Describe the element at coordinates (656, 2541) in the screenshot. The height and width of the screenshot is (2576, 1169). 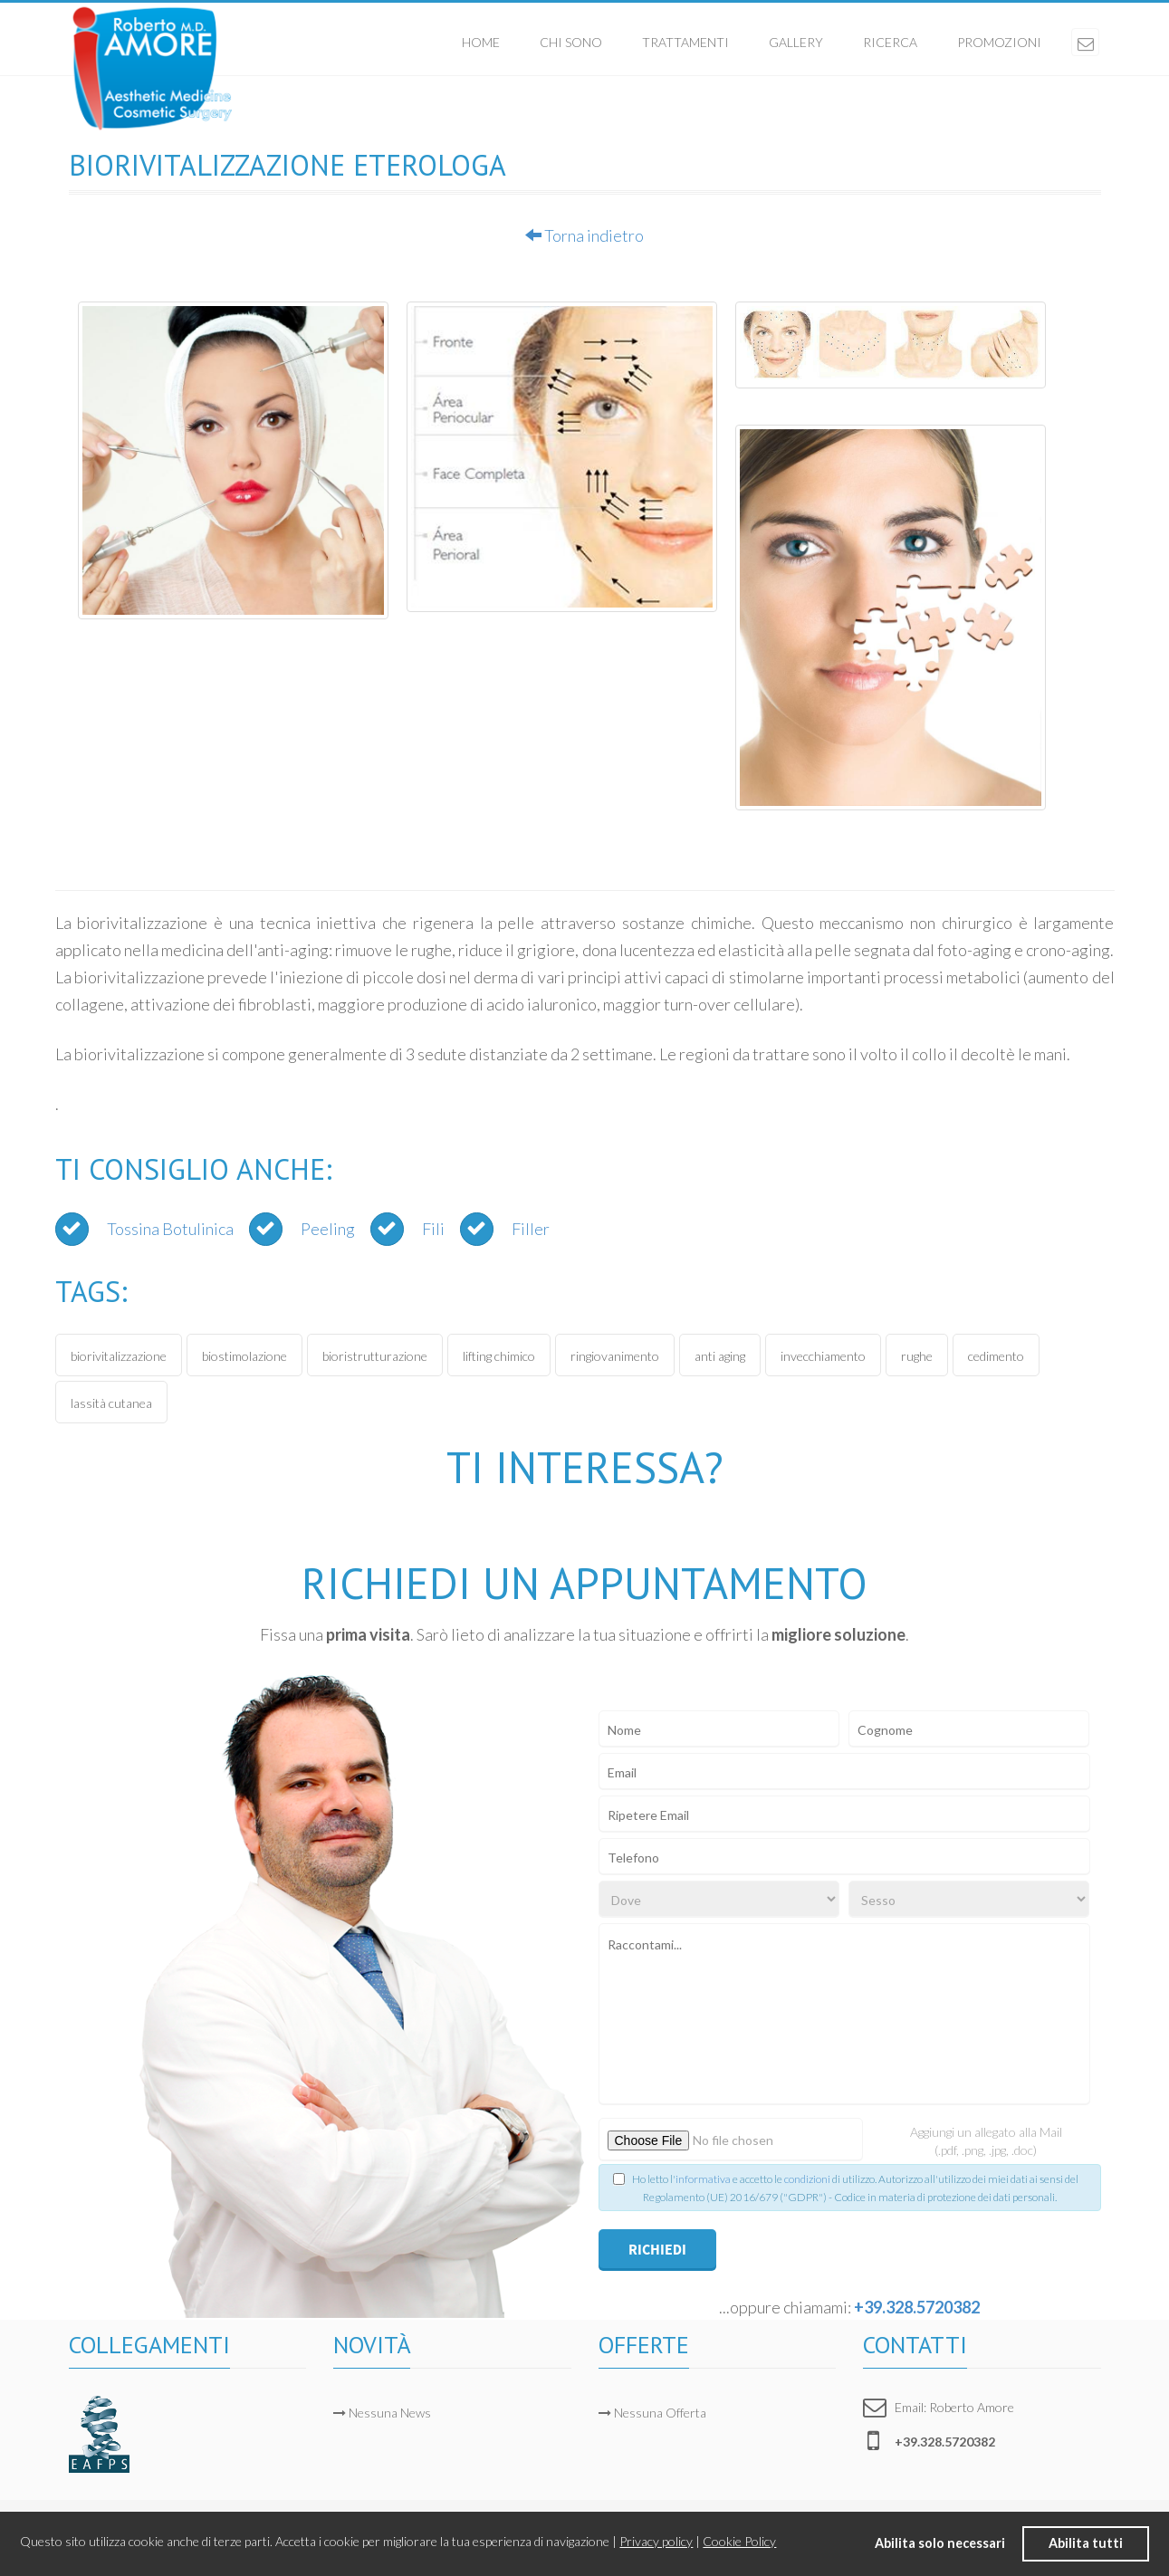
I see `Privacy policy` at that location.